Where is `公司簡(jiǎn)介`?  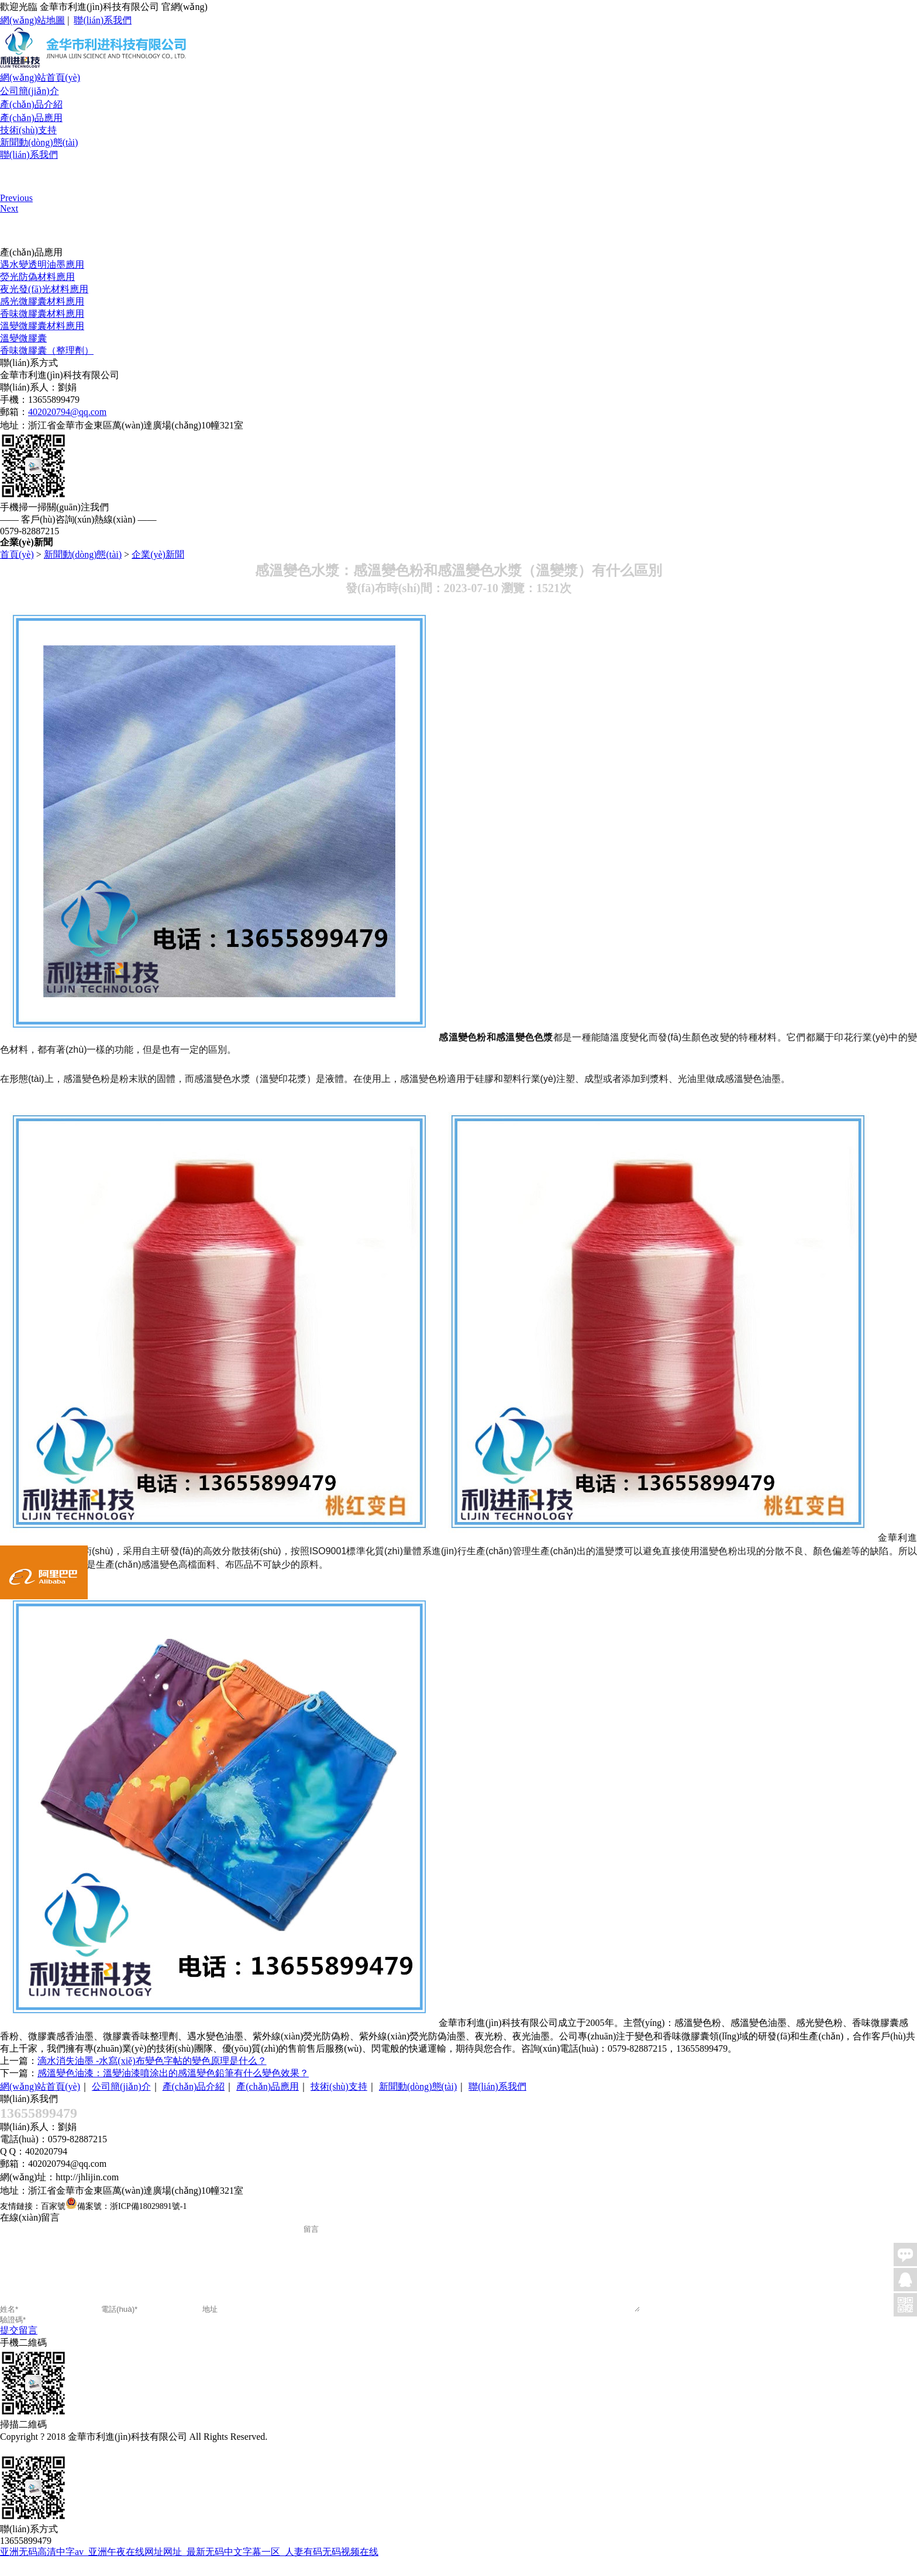
公司簡(jiǎn)介 is located at coordinates (29, 91).